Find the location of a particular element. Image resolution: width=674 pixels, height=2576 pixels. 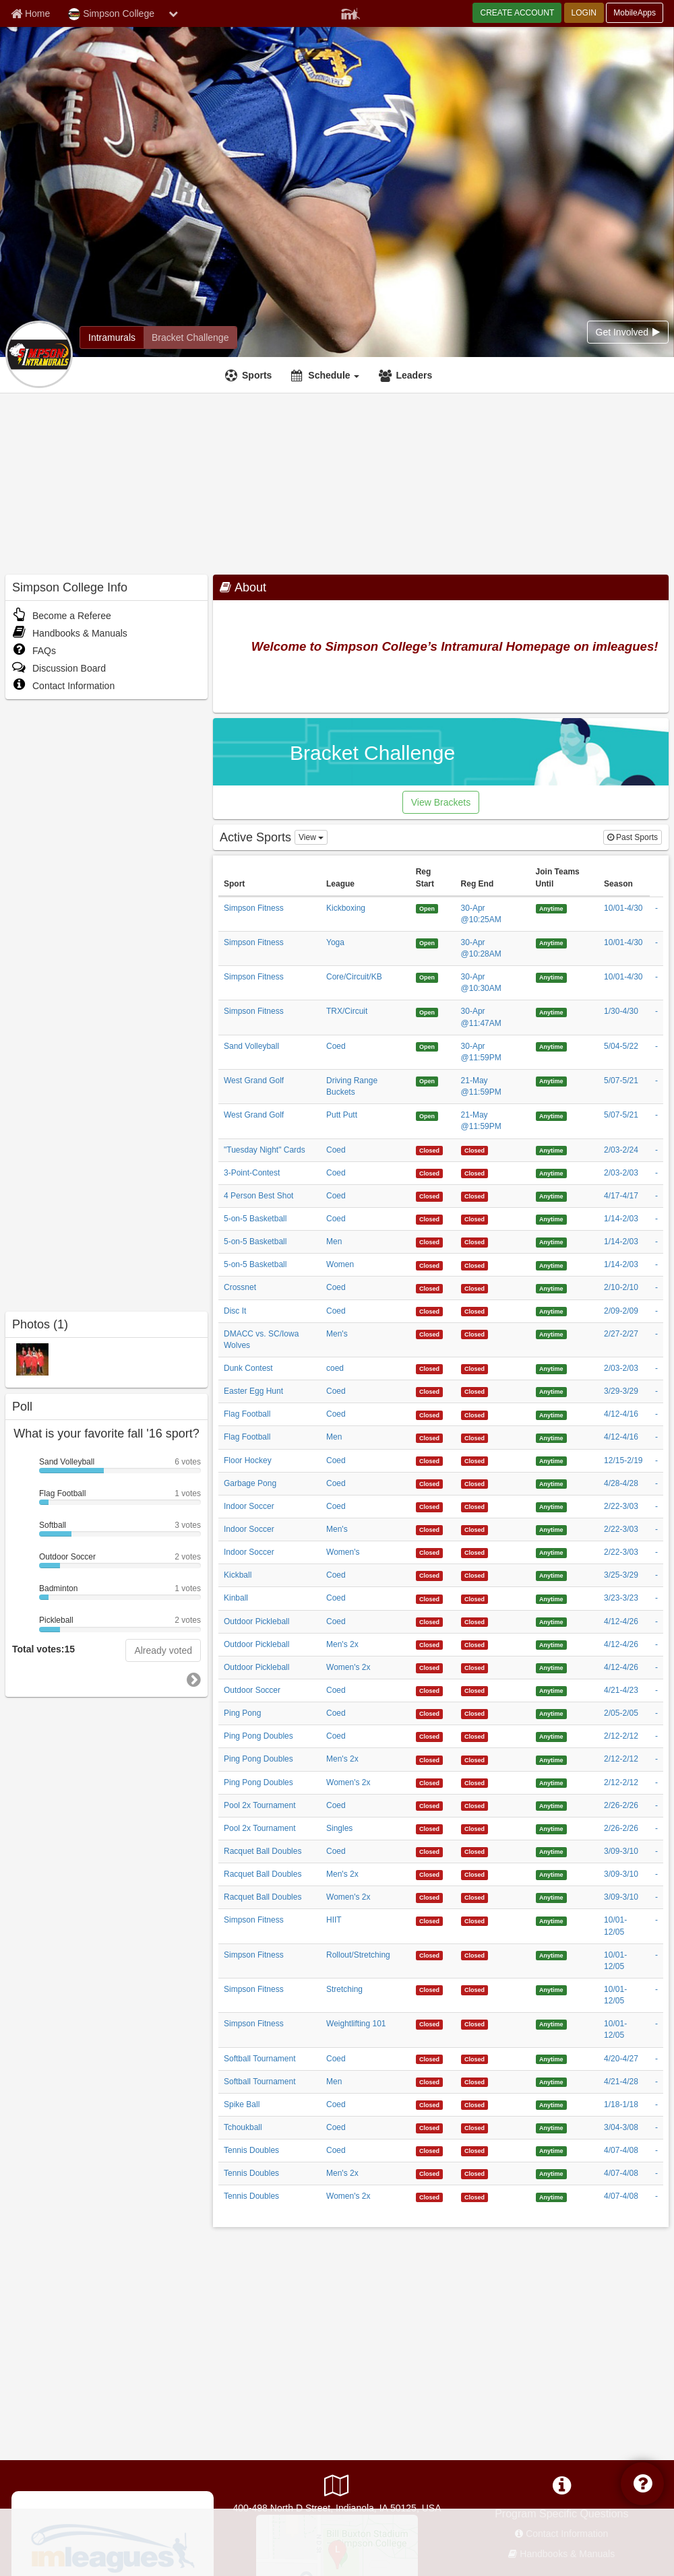

4/21-4/23 [Outdoor Soccer Coed 4/21/2026 12:00:00 AM season] is located at coordinates (621, 1690).